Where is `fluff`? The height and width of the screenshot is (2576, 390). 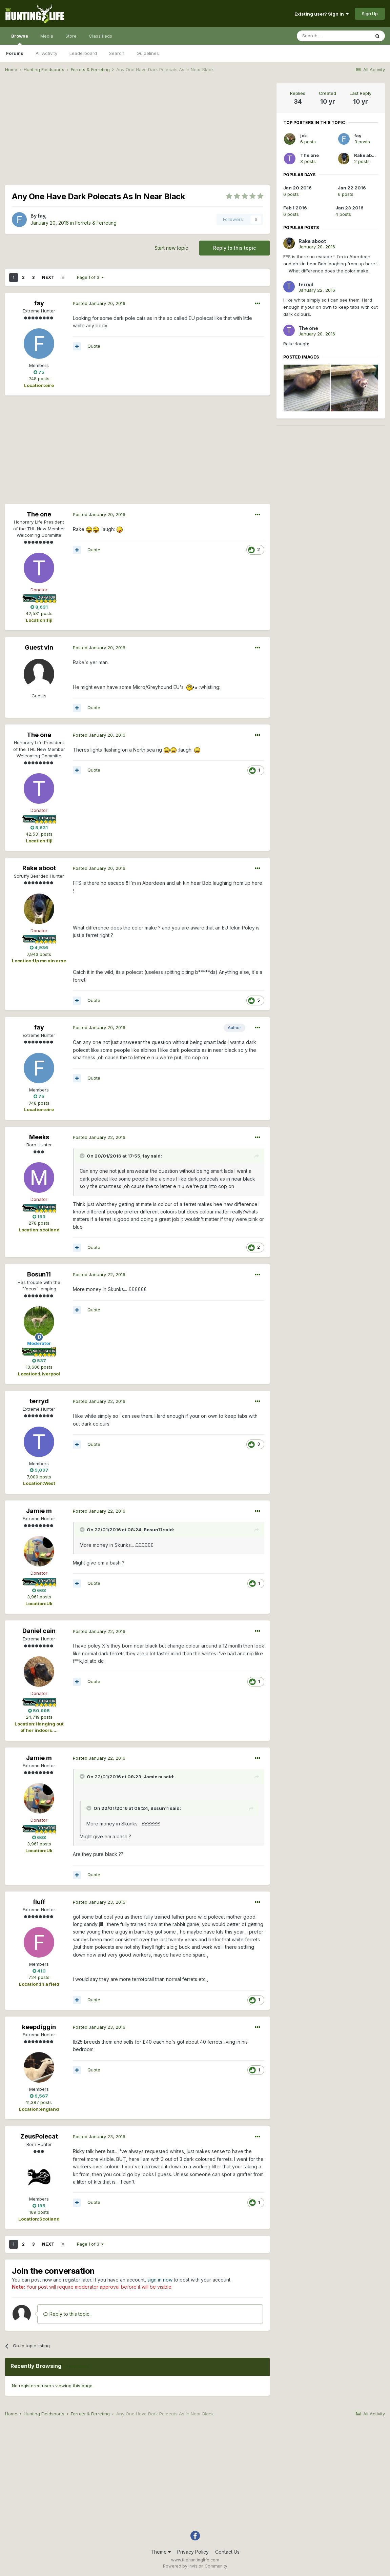 fluff is located at coordinates (39, 1901).